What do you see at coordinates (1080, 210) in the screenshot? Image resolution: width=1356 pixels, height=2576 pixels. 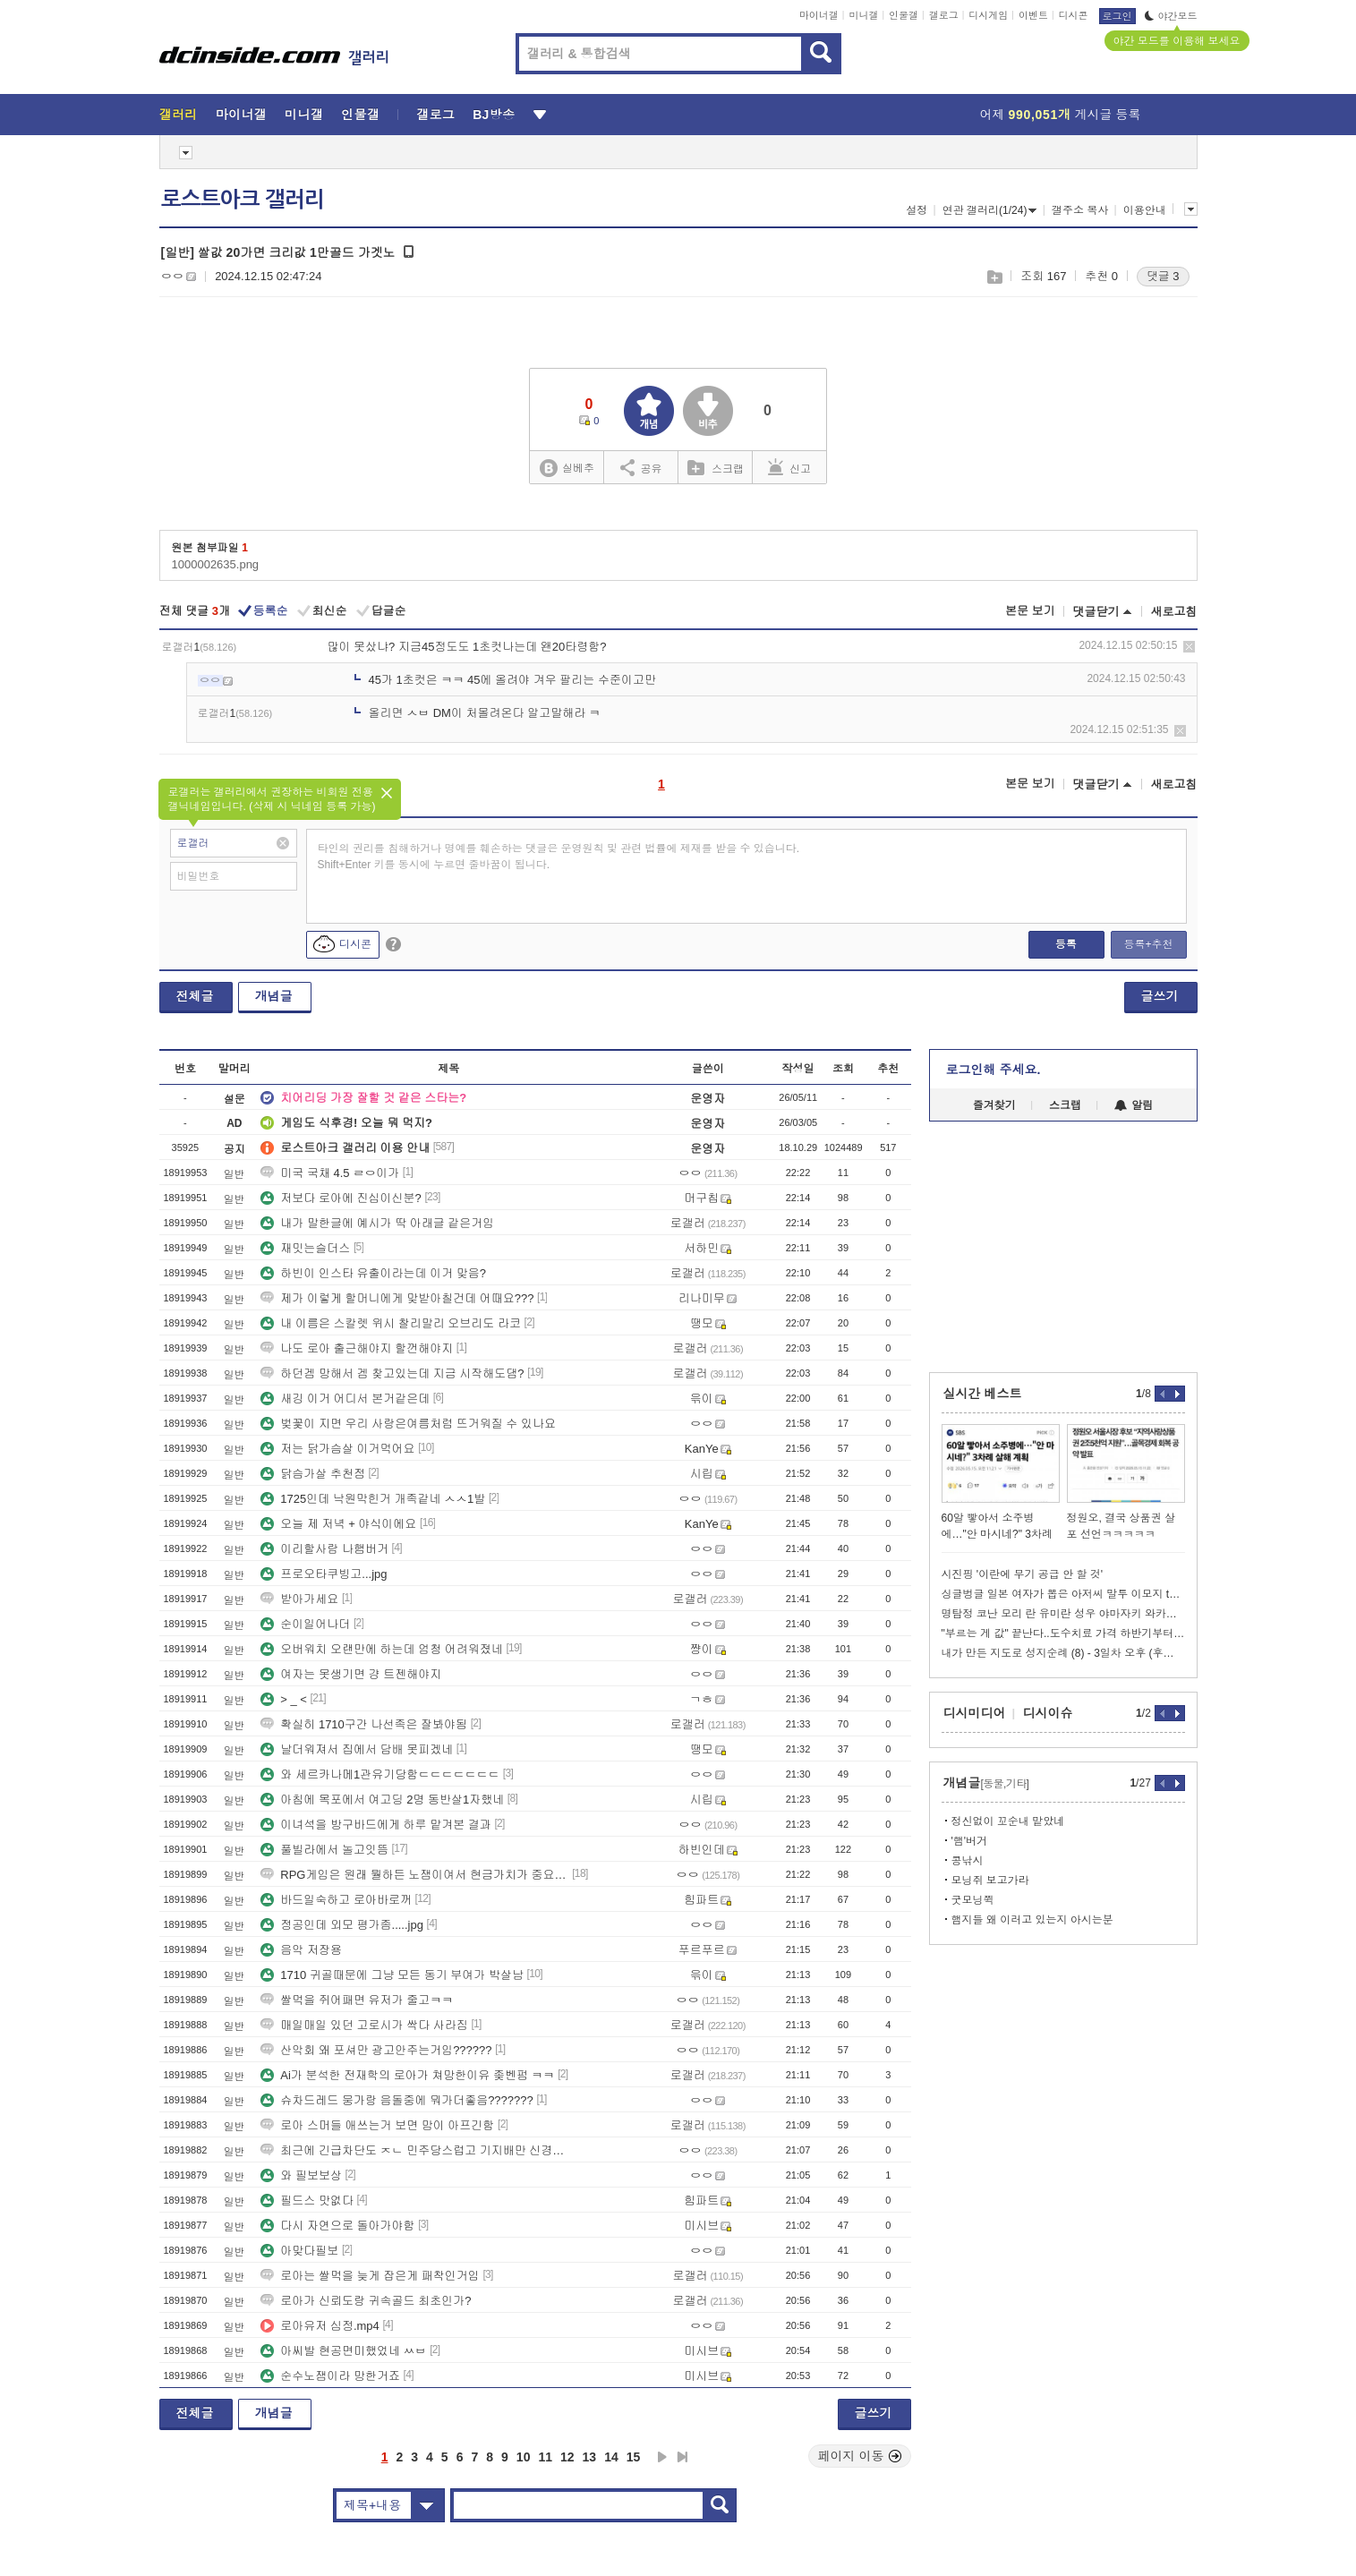 I see `갤주소 복사` at bounding box center [1080, 210].